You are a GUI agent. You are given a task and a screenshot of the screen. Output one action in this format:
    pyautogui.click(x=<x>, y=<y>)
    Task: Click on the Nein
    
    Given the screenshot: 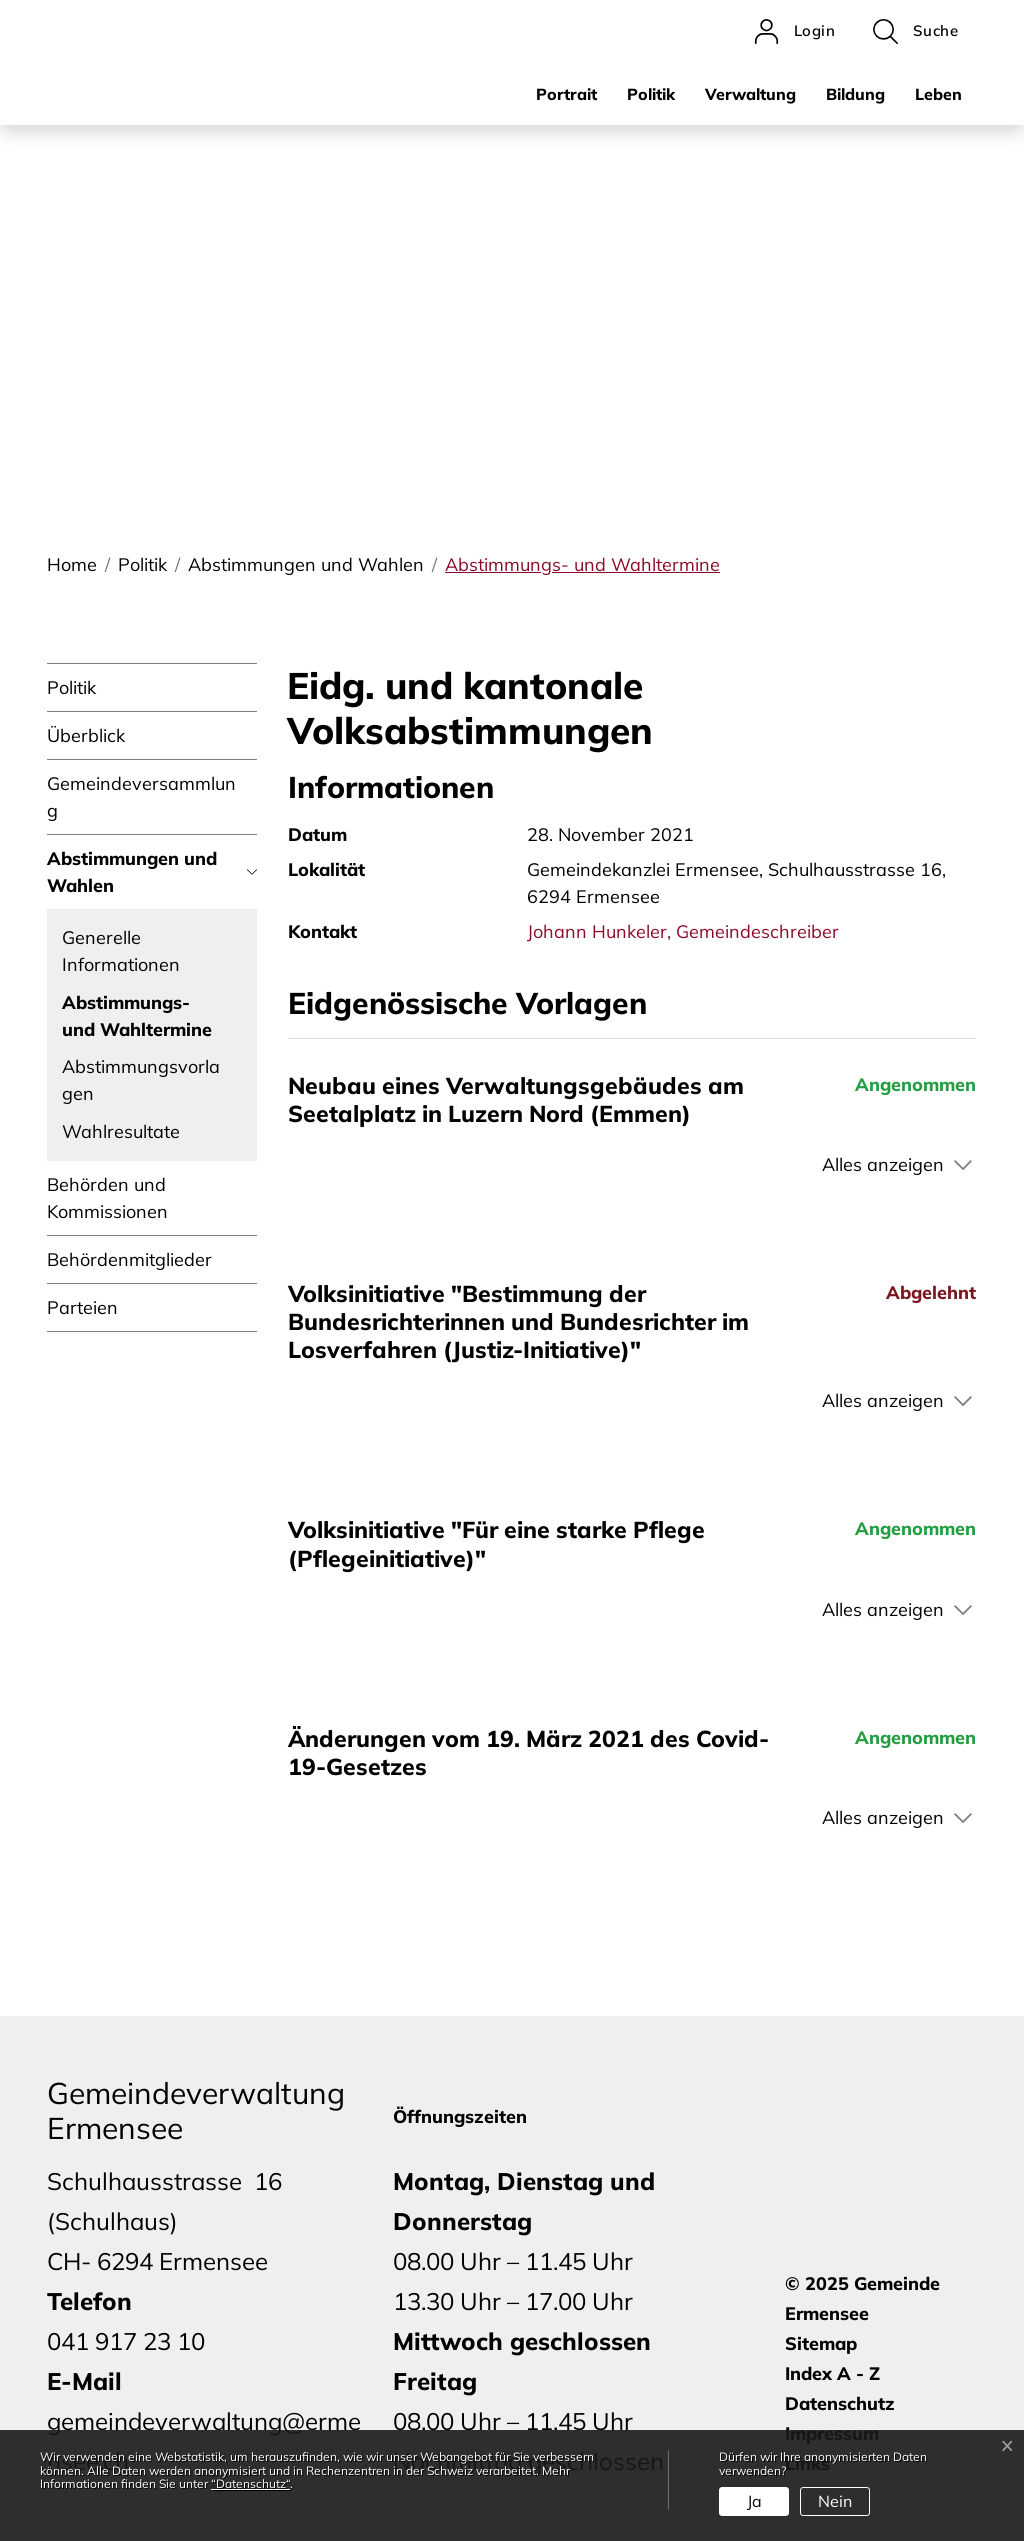 What is the action you would take?
    pyautogui.click(x=835, y=2501)
    